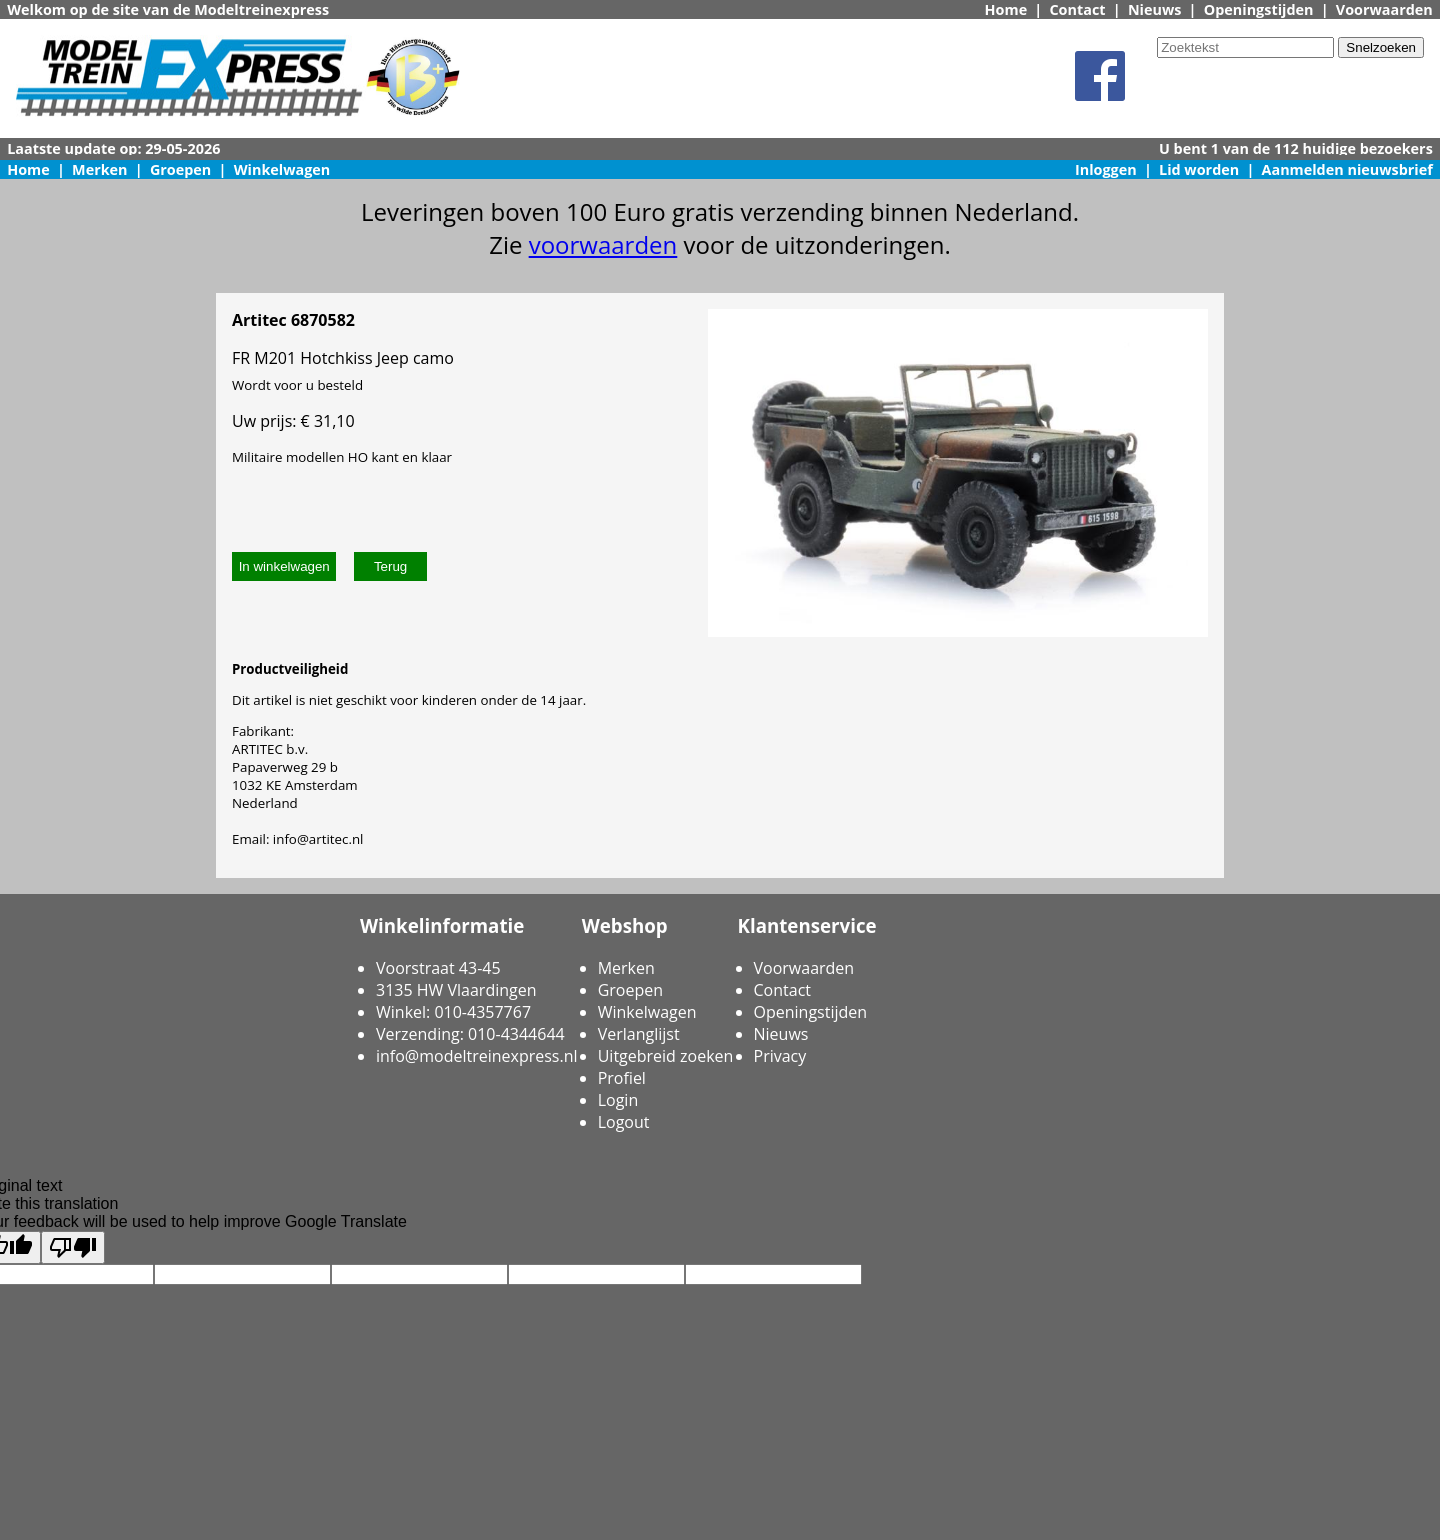 The height and width of the screenshot is (1540, 1440). Describe the element at coordinates (73, 1247) in the screenshot. I see `[Poor translation]` at that location.